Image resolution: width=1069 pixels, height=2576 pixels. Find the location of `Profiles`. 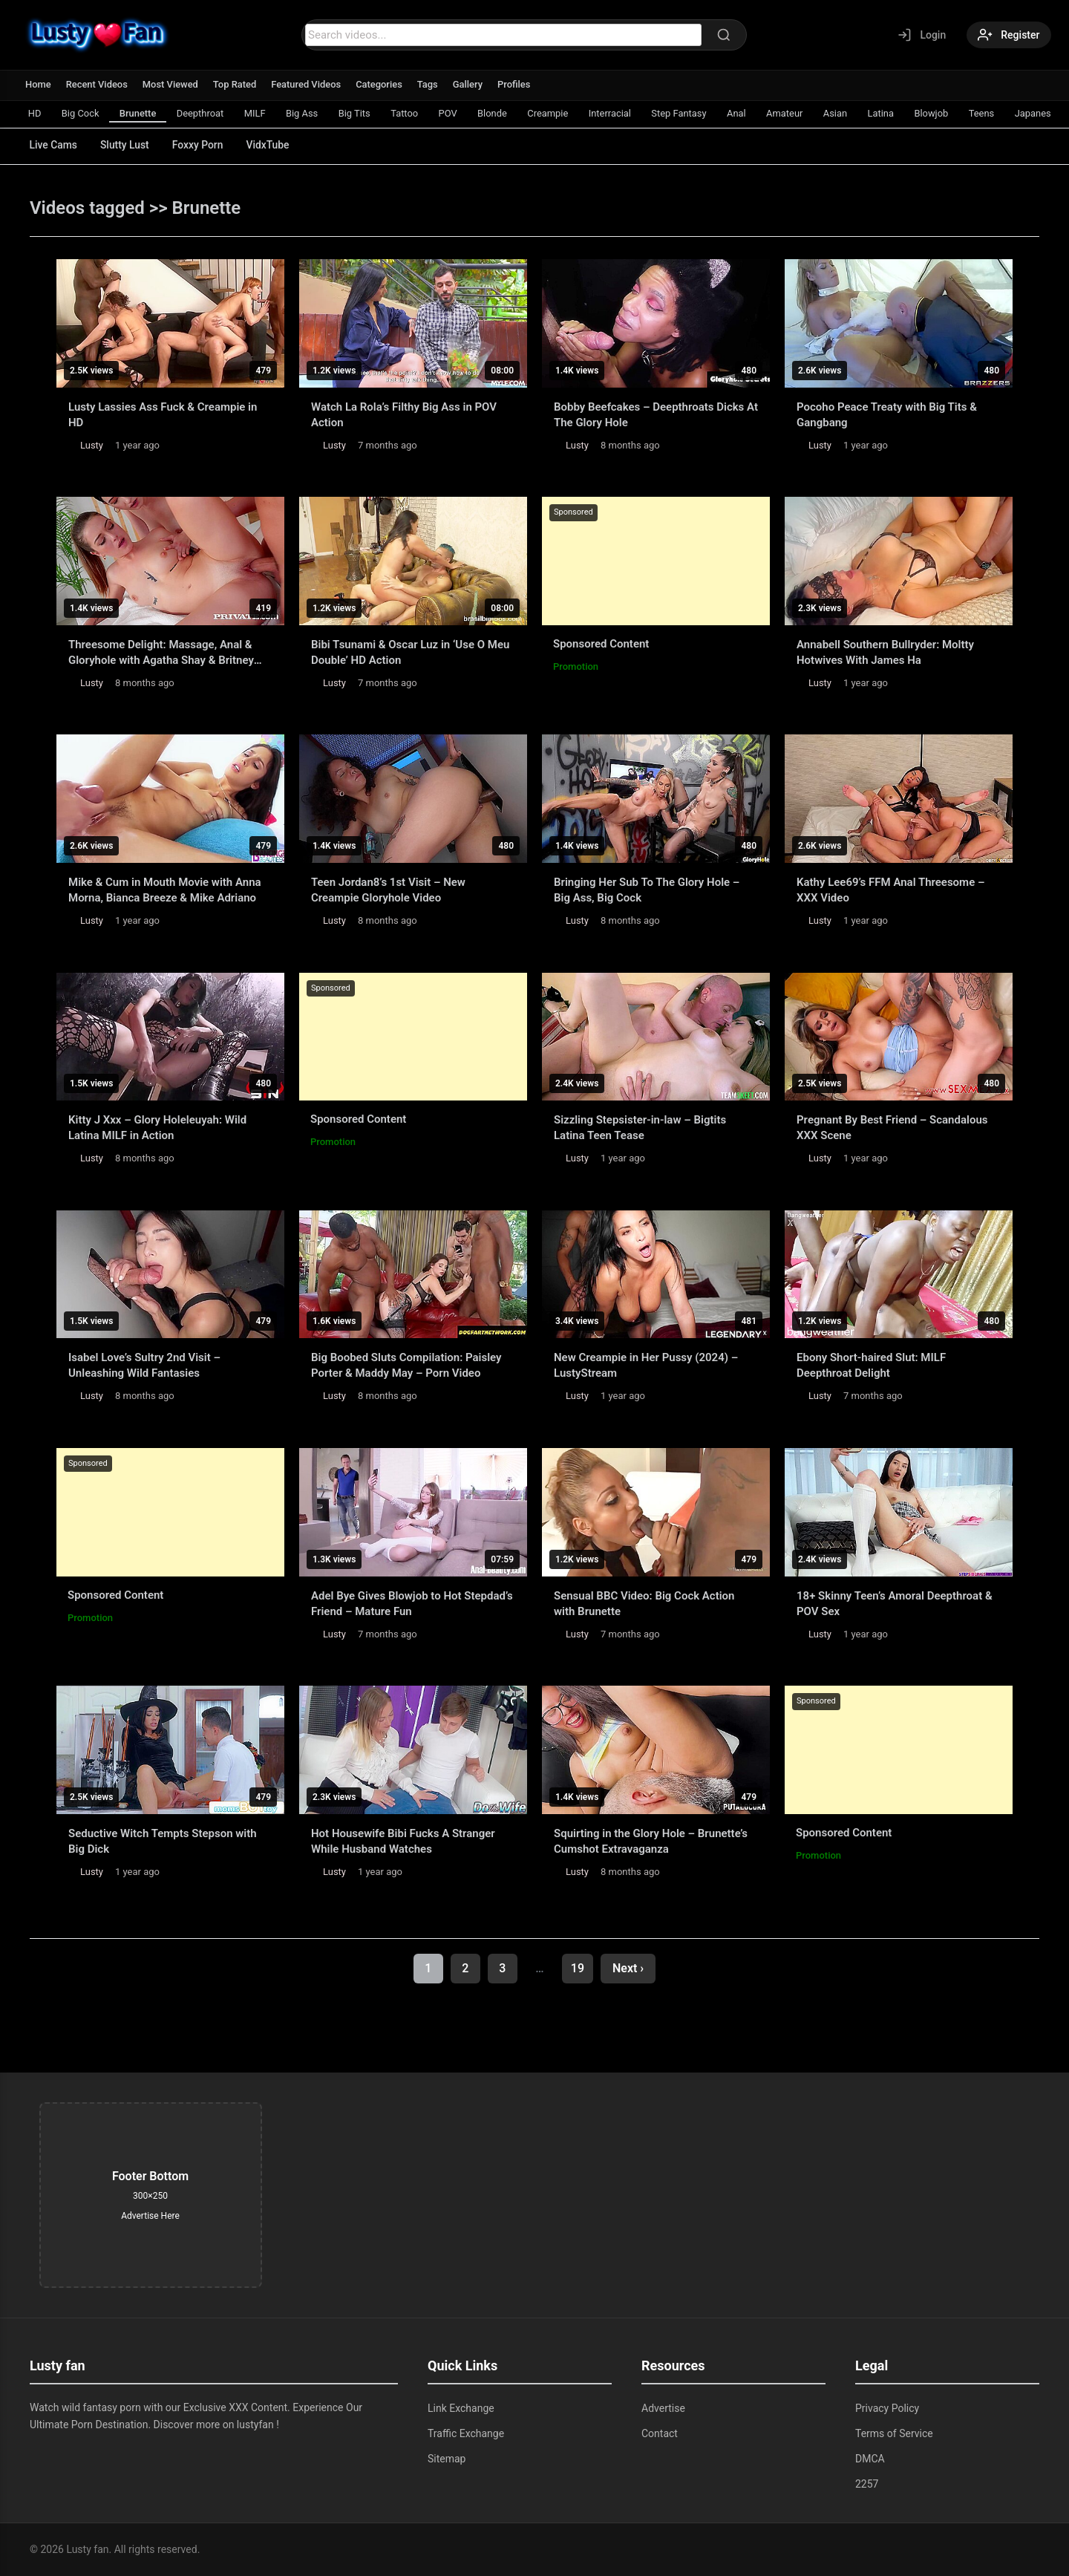

Profiles is located at coordinates (516, 84).